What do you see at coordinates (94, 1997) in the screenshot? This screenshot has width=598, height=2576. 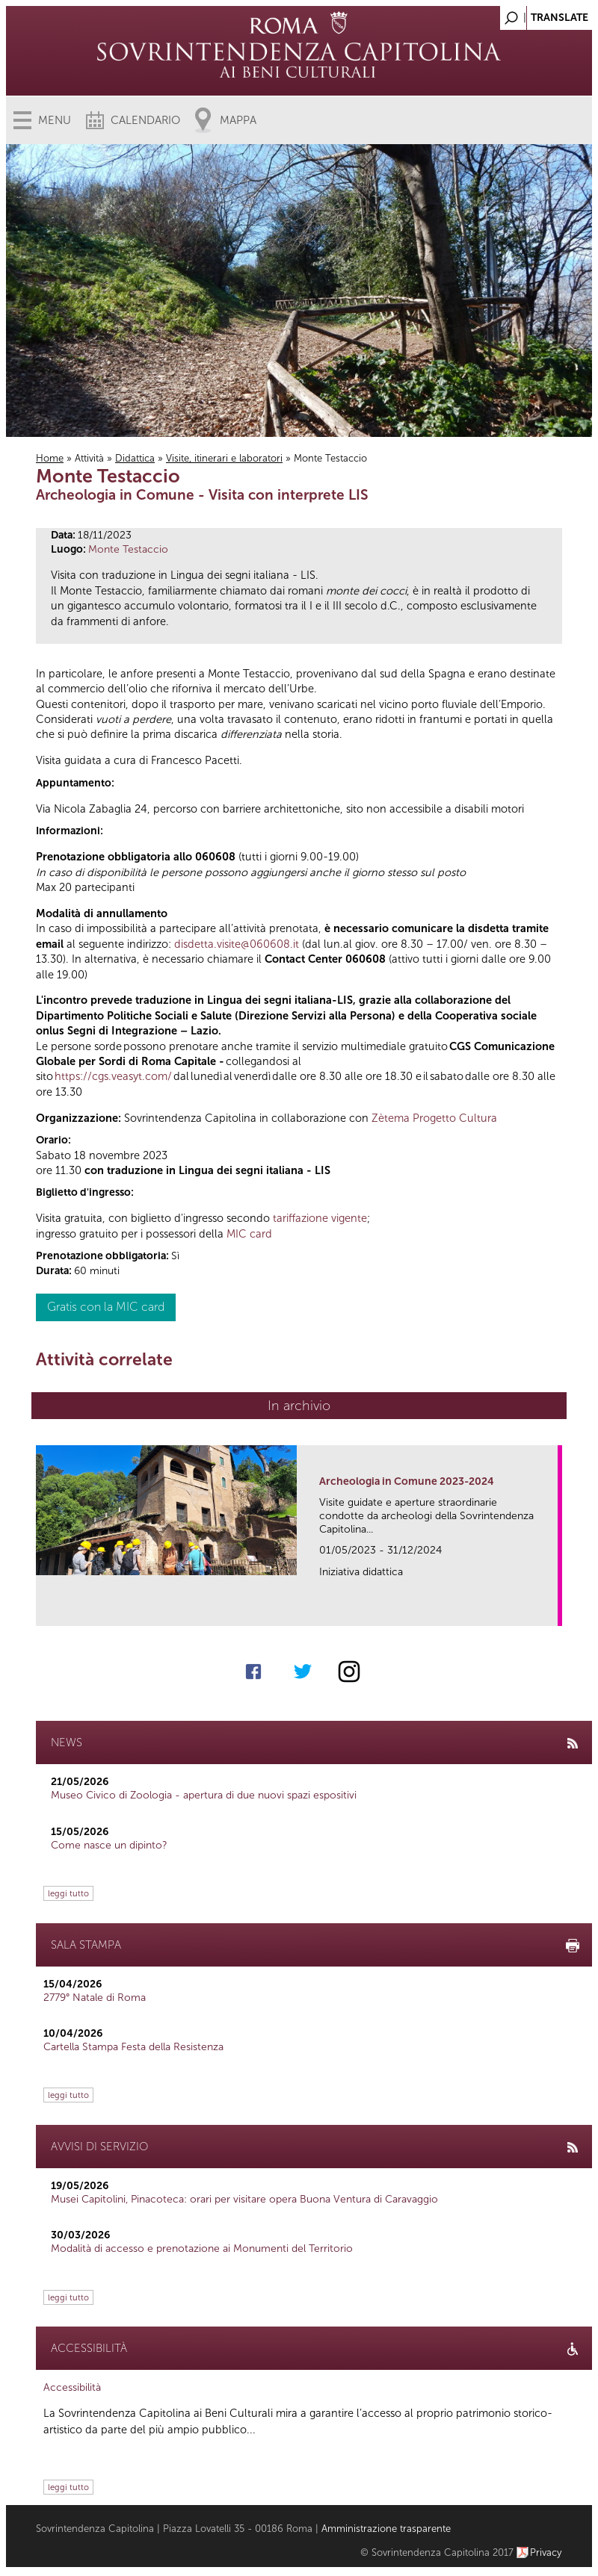 I see `2779° Natale di Roma` at bounding box center [94, 1997].